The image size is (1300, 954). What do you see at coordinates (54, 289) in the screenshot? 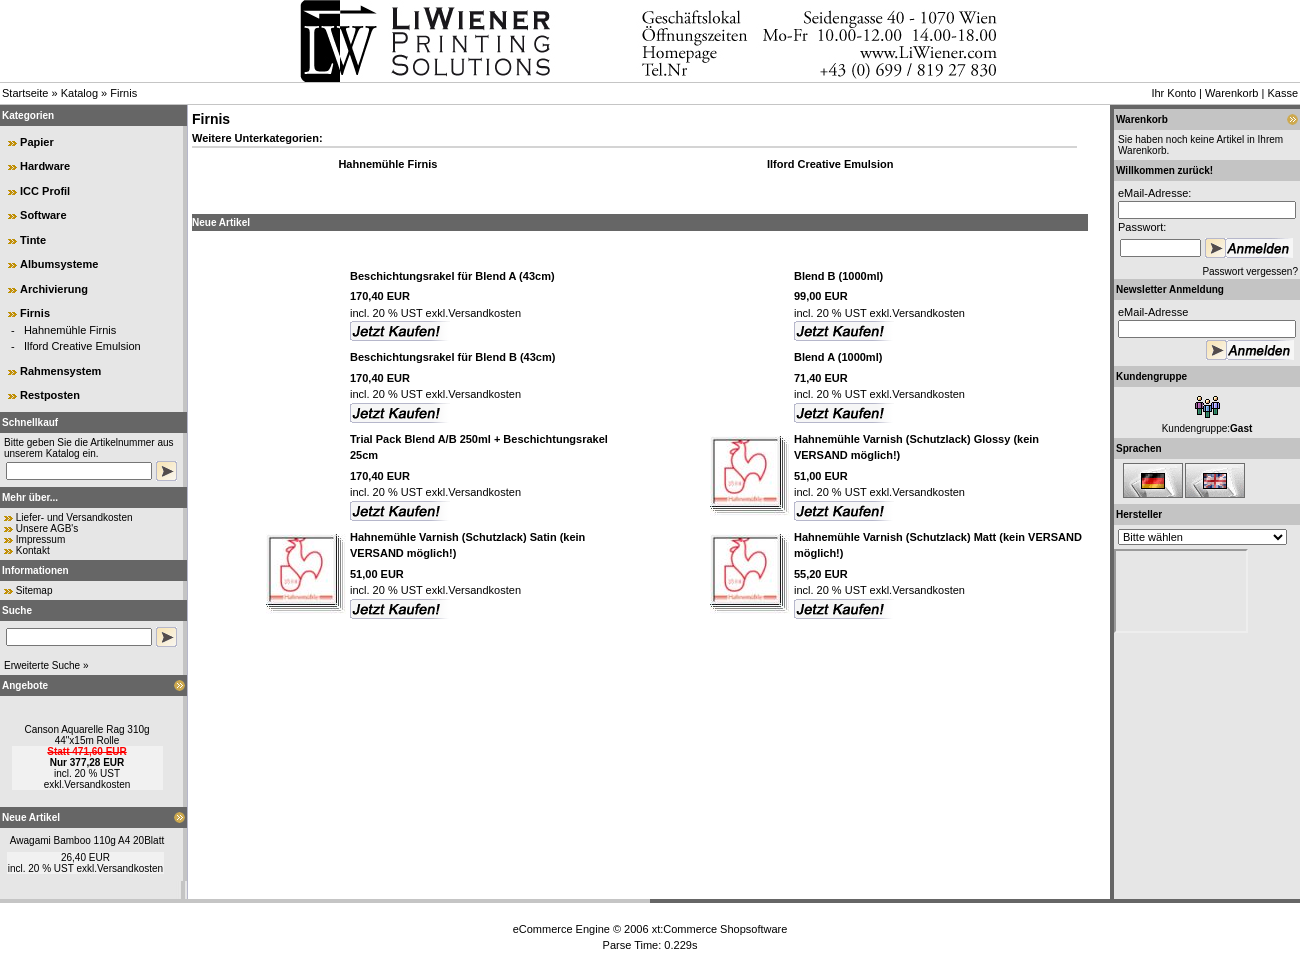
I see `Archivierung` at bounding box center [54, 289].